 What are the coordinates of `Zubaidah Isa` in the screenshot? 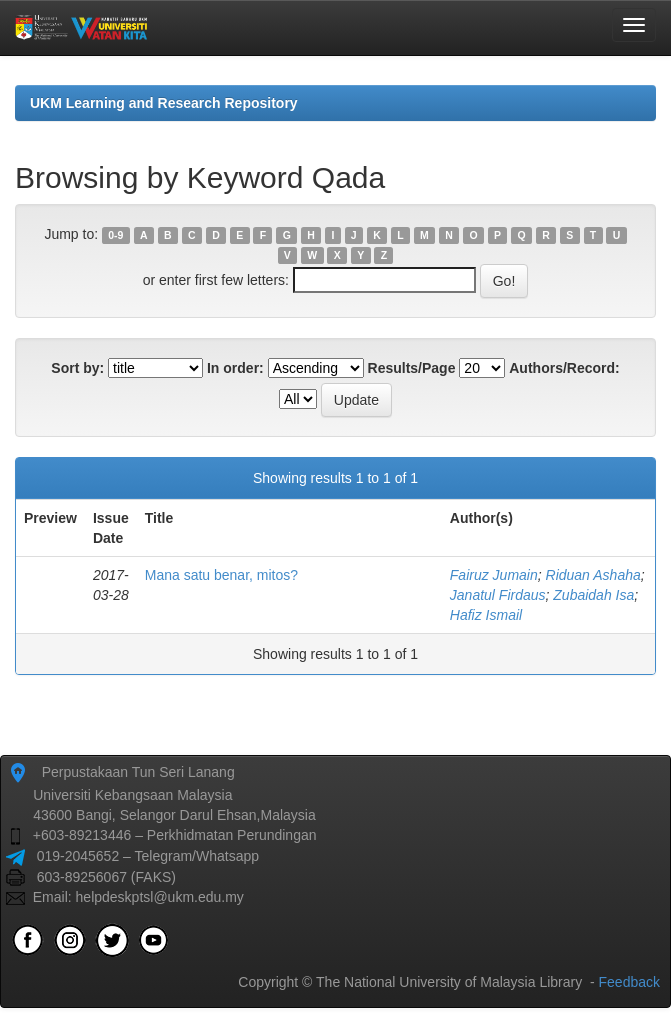 It's located at (593, 595).